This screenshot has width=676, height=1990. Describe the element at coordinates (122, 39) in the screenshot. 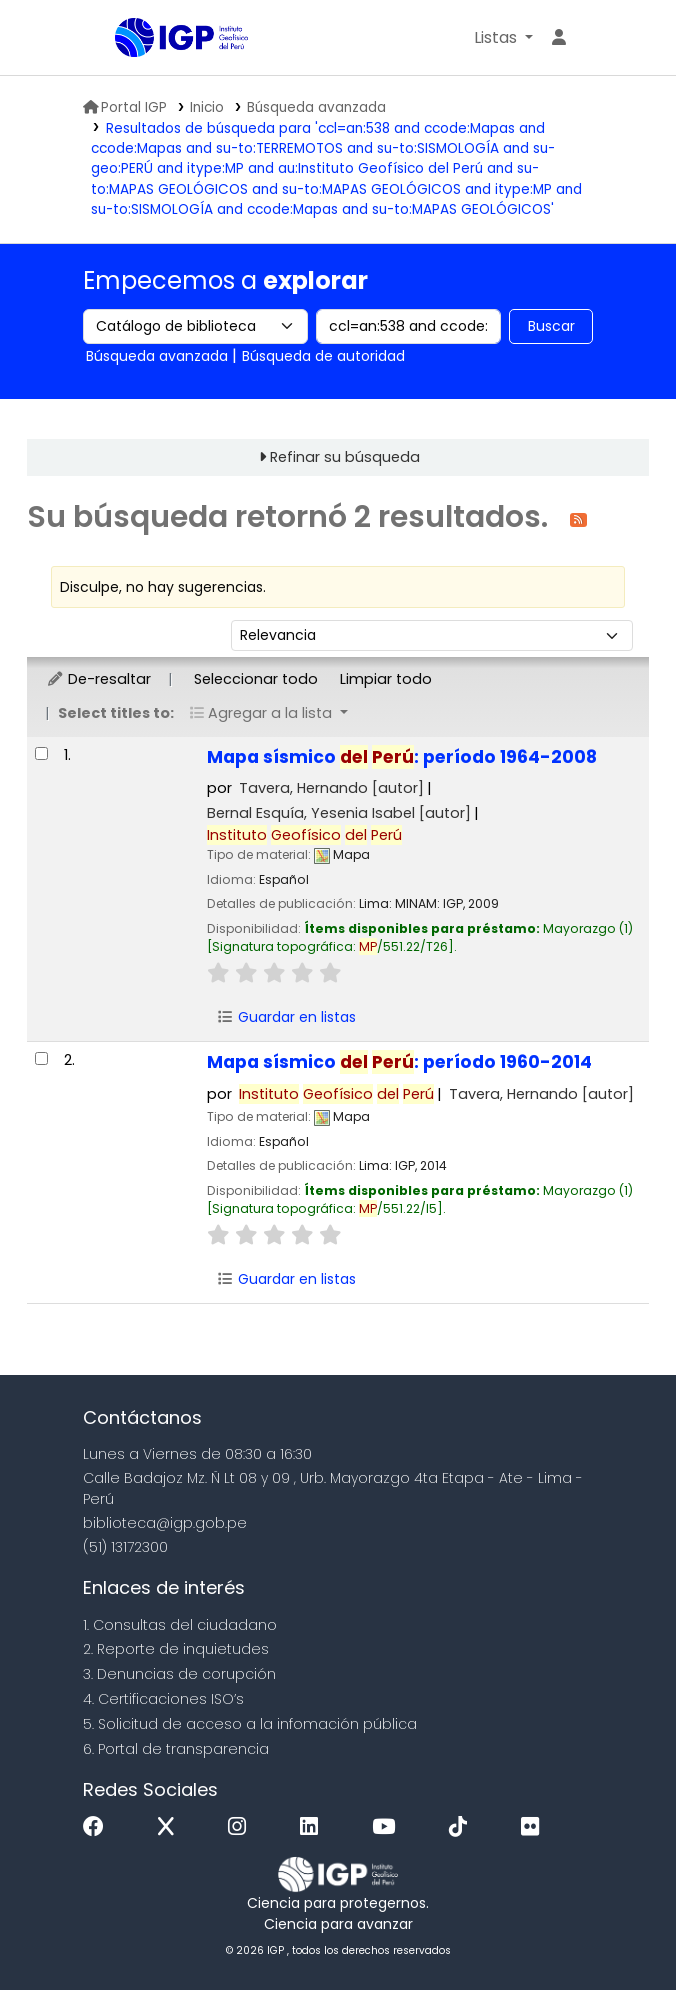

I see `Biblioteca IGP` at that location.